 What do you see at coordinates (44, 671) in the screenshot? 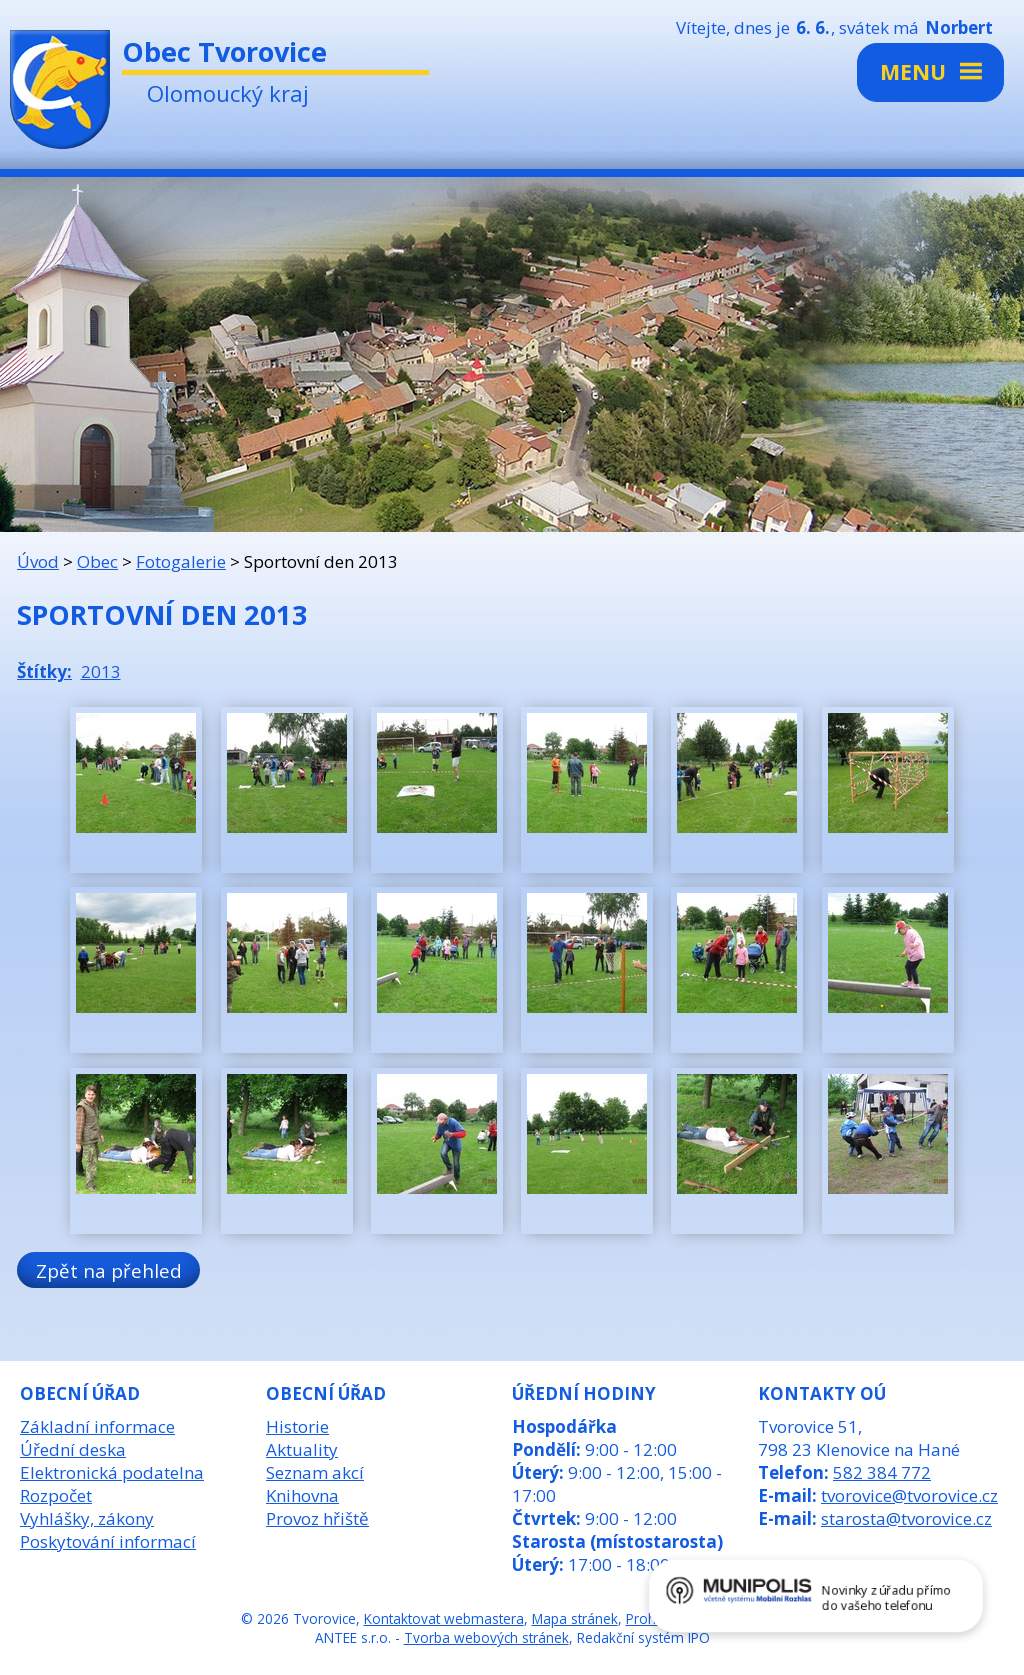
I see `Štítky:` at bounding box center [44, 671].